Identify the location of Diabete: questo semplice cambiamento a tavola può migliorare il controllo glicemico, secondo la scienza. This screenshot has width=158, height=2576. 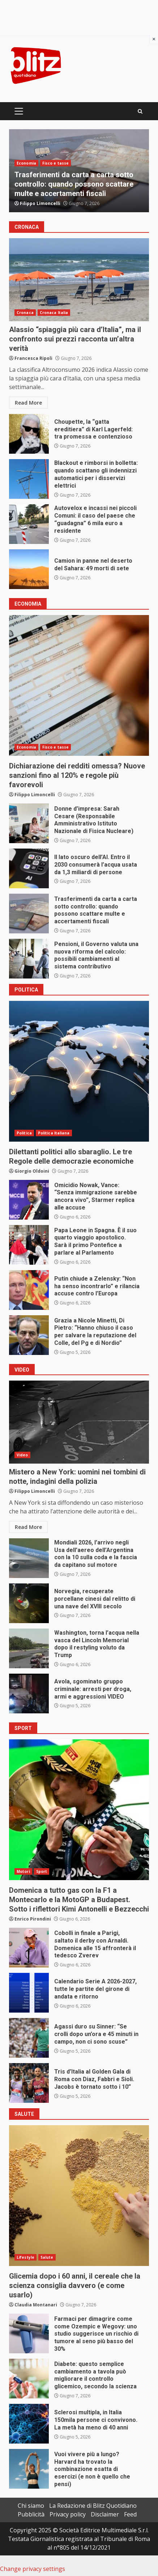
(29, 2378).